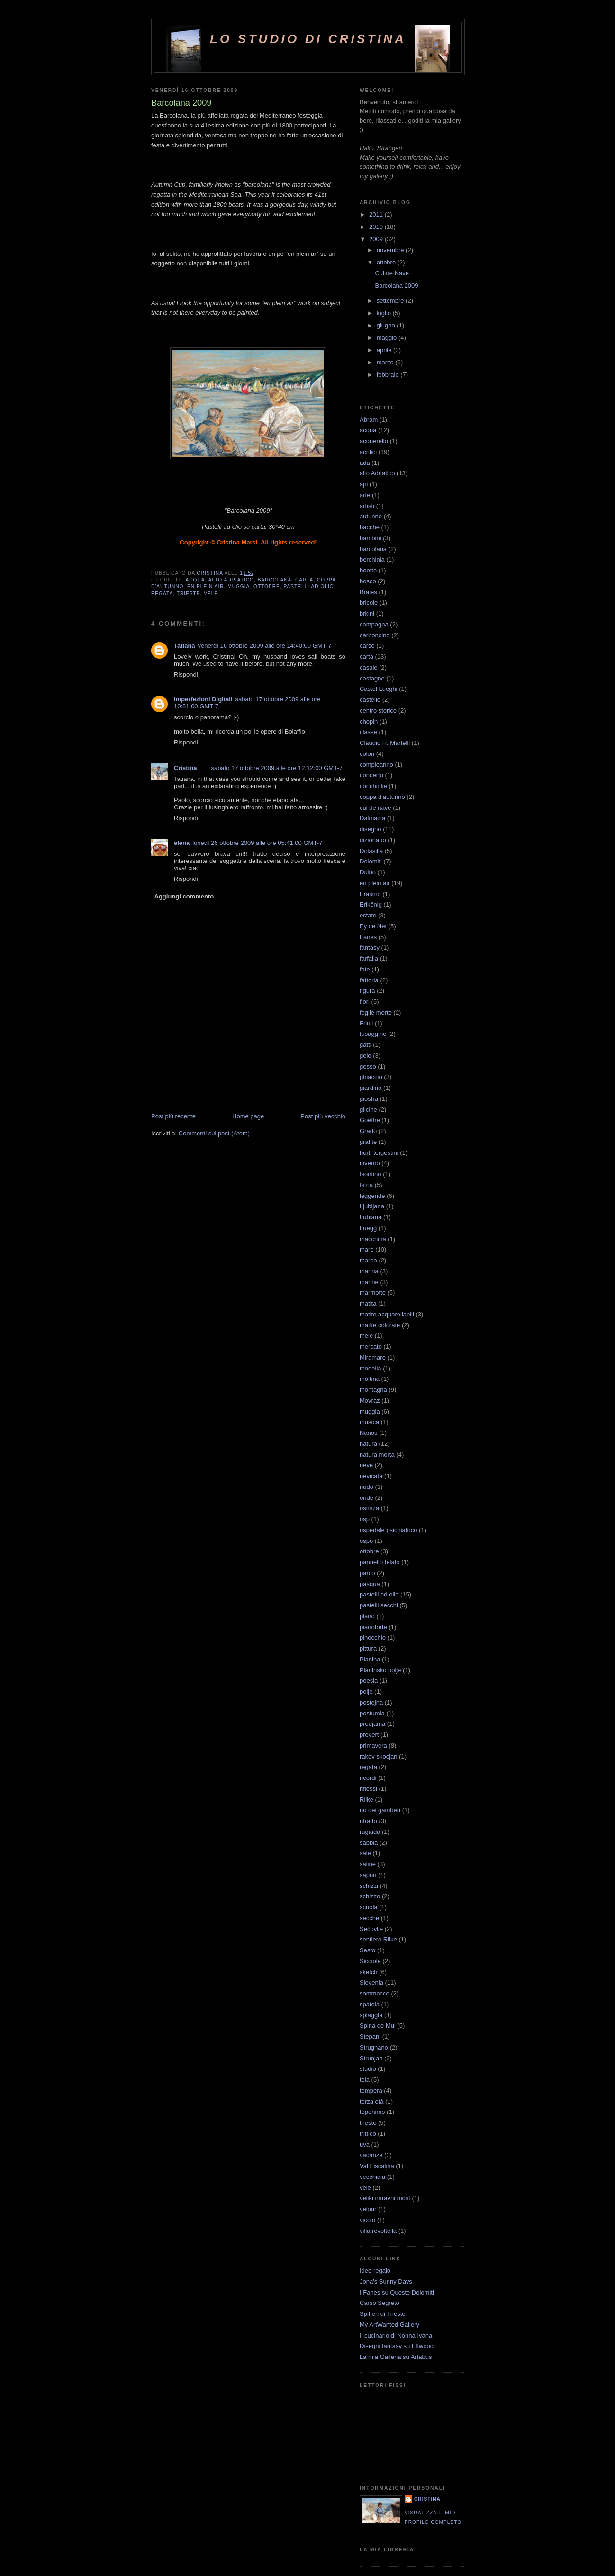 The height and width of the screenshot is (2576, 615). I want to click on rakov skocjan, so click(378, 1756).